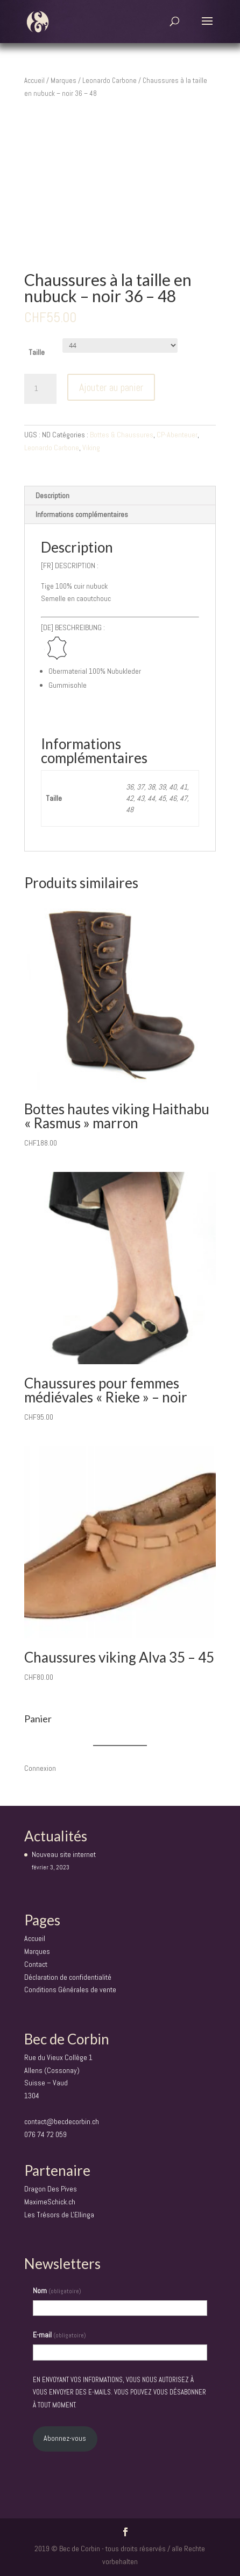 This screenshot has height=2576, width=240. What do you see at coordinates (59, 2214) in the screenshot?
I see `Les Trésors de L'Ellinga` at bounding box center [59, 2214].